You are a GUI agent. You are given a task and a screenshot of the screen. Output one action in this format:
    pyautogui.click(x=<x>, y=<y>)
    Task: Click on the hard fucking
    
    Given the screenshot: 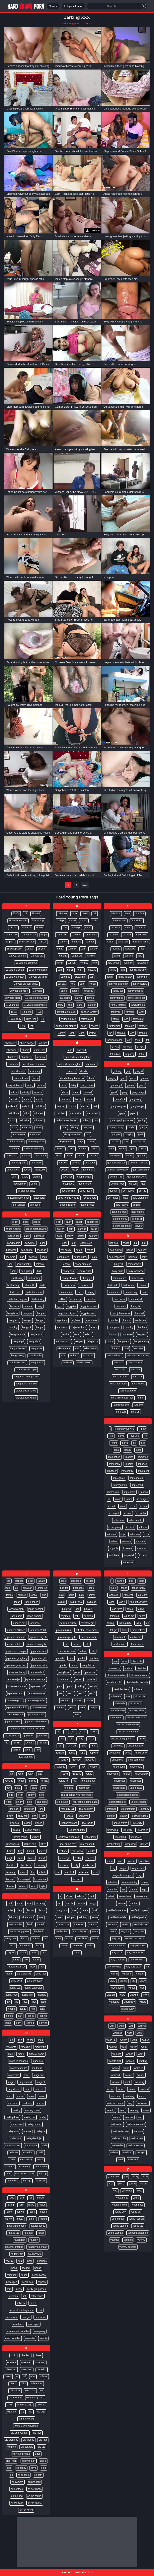 What is the action you would take?
    pyautogui.click(x=138, y=1383)
    